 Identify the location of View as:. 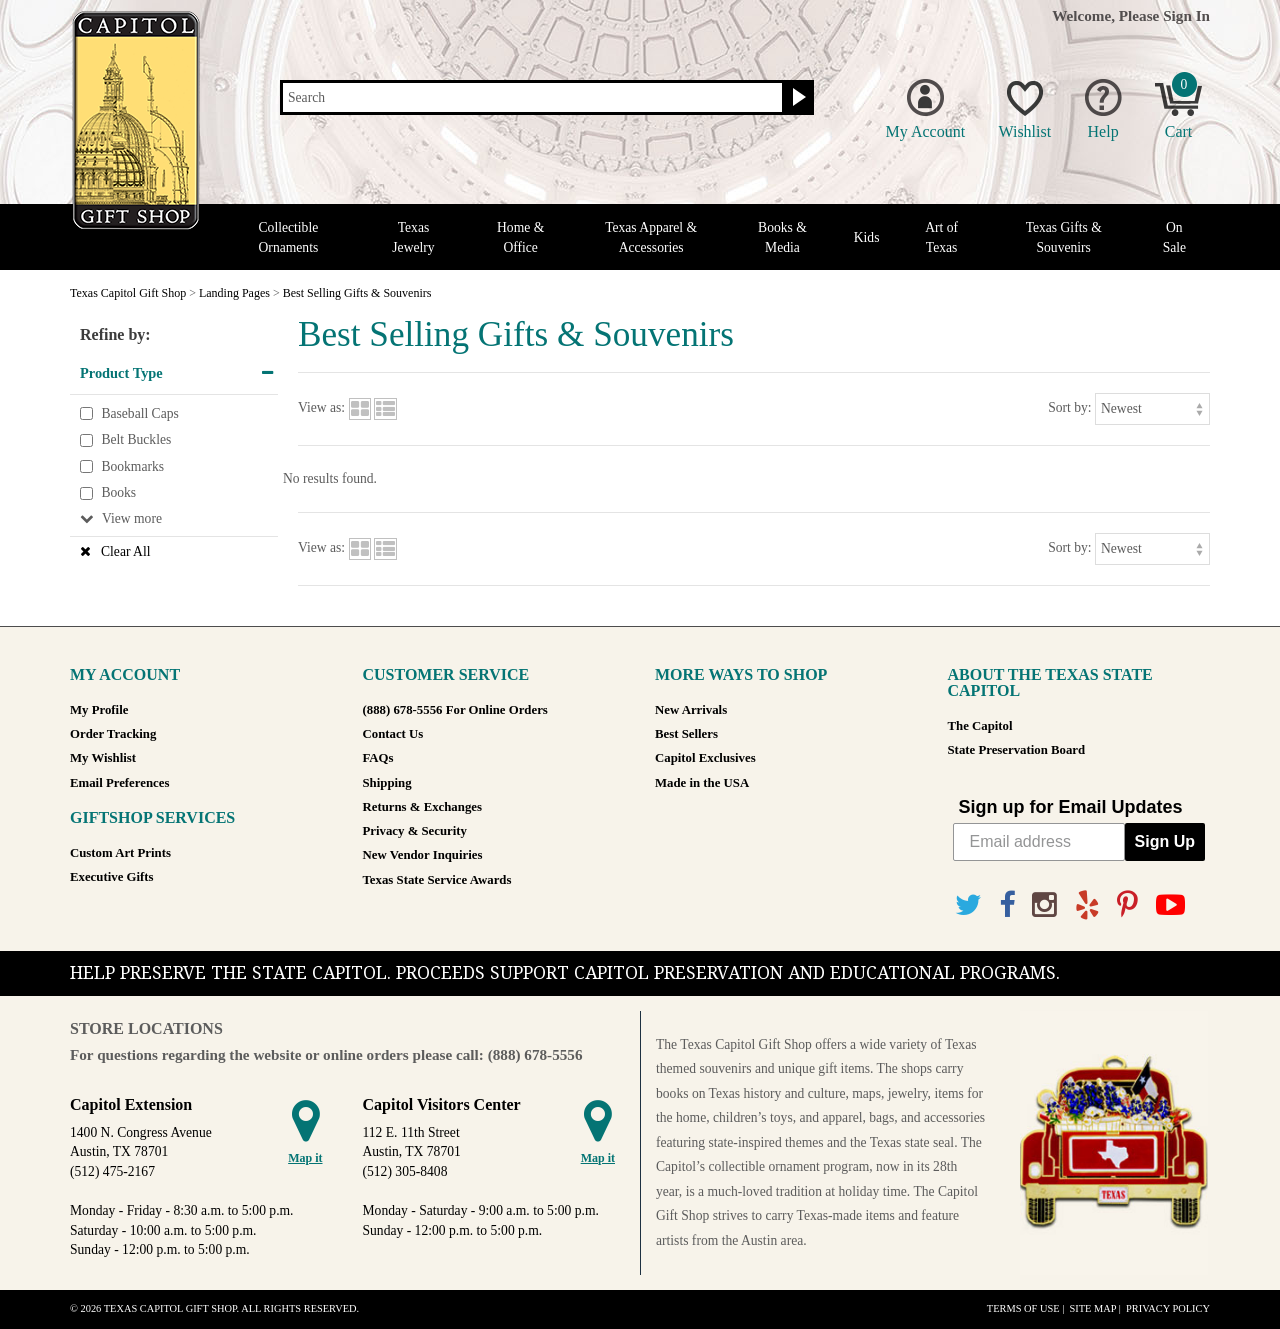
(321, 407).